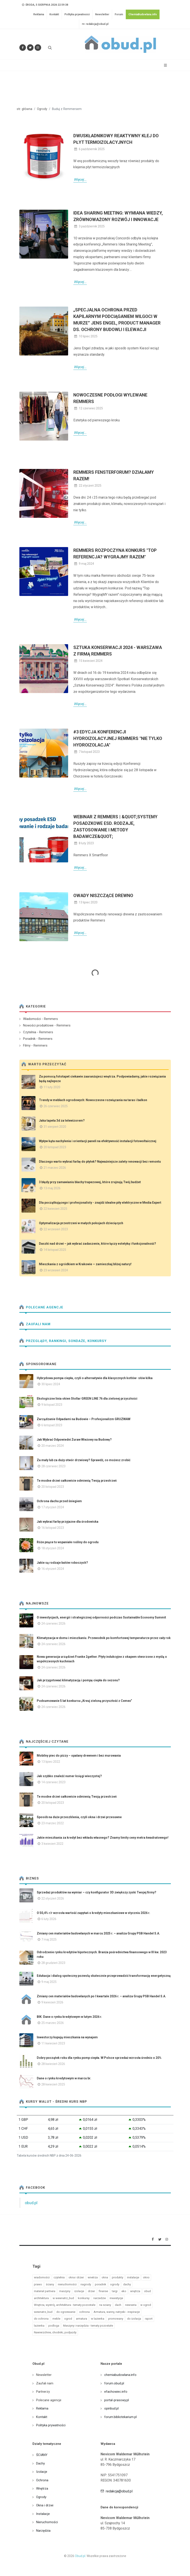 The height and width of the screenshot is (2576, 190). What do you see at coordinates (63, 2298) in the screenshot?
I see `w wewnatrz_bud` at bounding box center [63, 2298].